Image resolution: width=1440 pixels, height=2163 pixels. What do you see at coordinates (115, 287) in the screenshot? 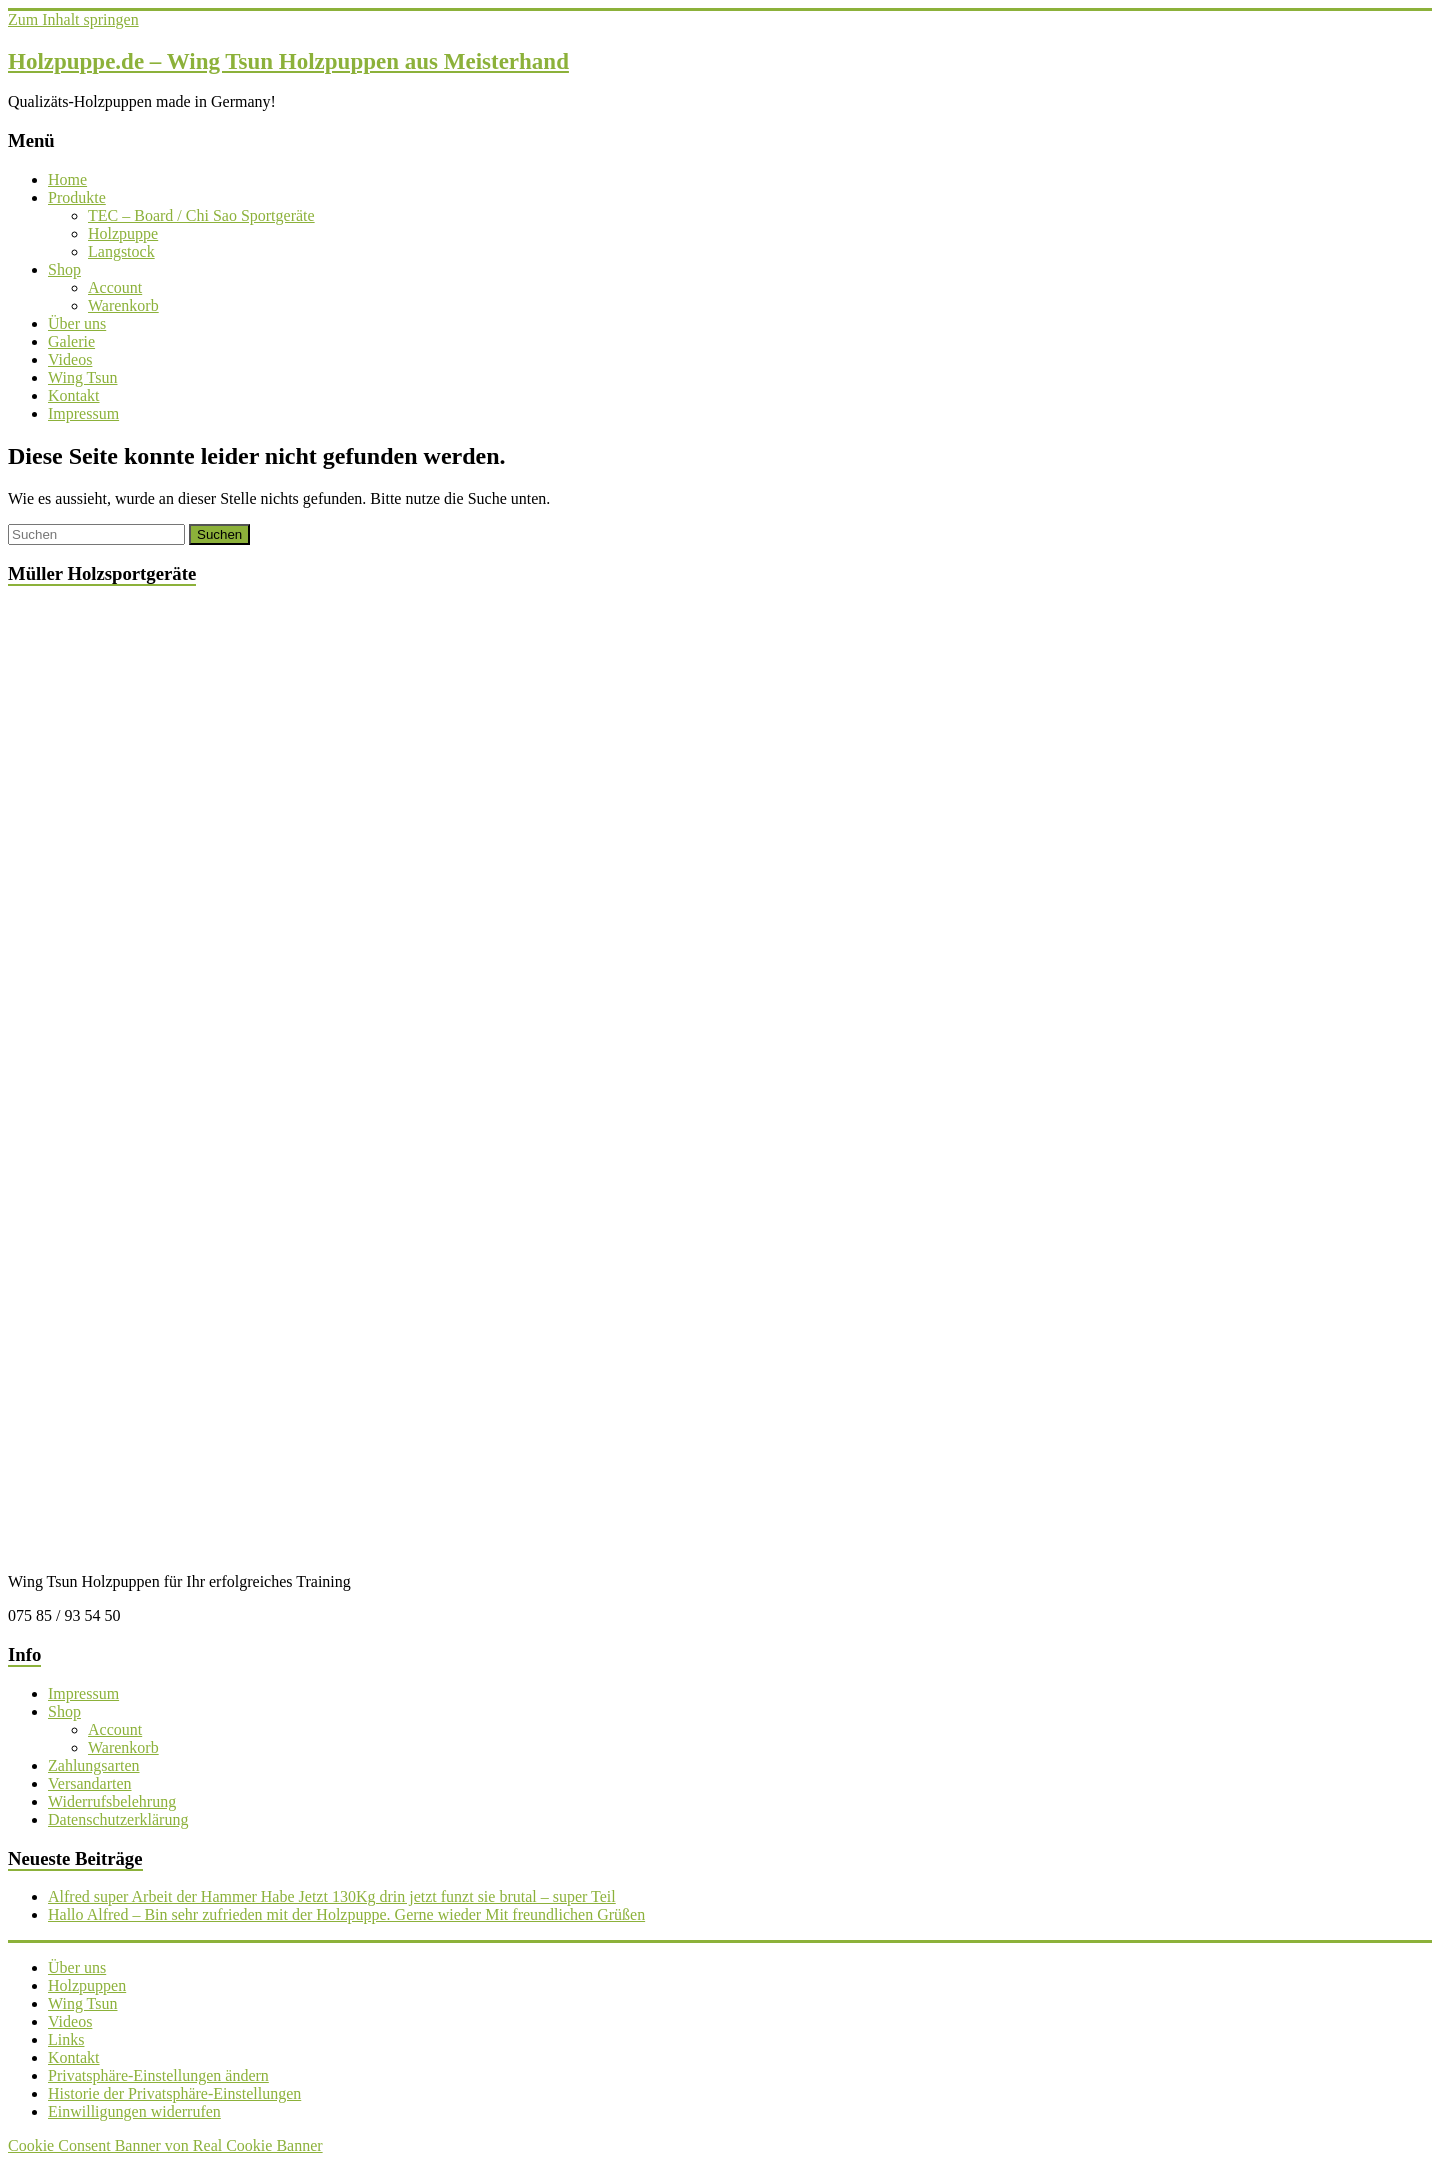
I see `Account` at bounding box center [115, 287].